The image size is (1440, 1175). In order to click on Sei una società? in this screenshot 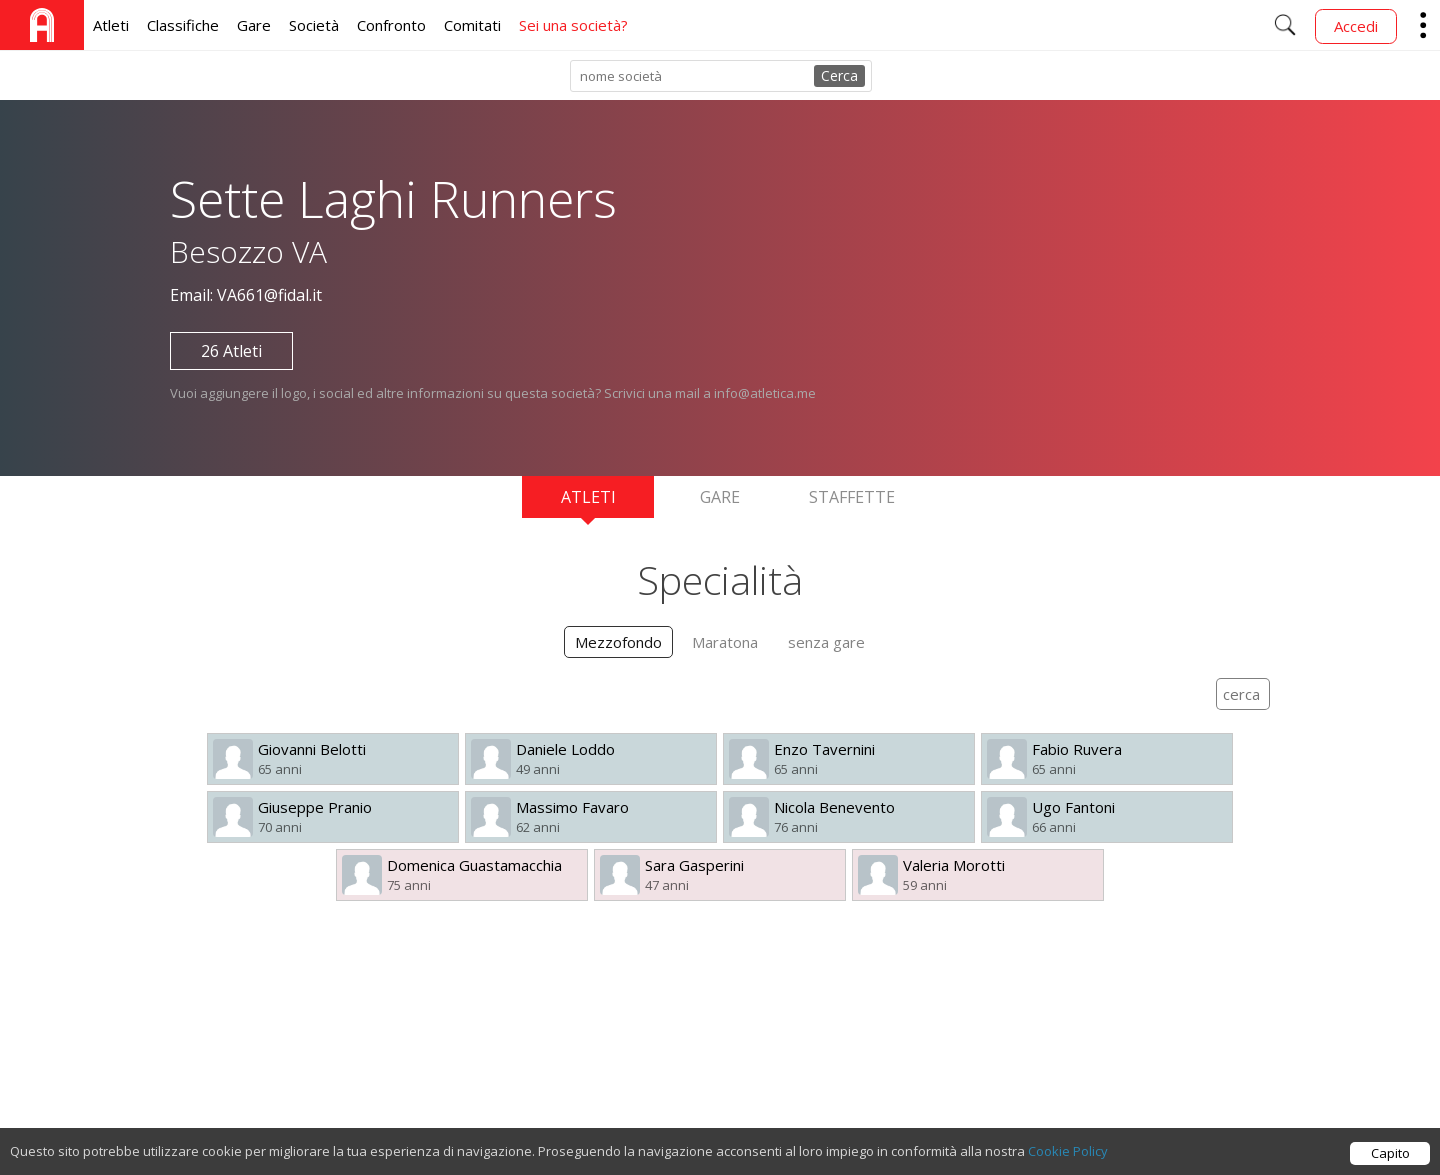, I will do `click(573, 25)`.